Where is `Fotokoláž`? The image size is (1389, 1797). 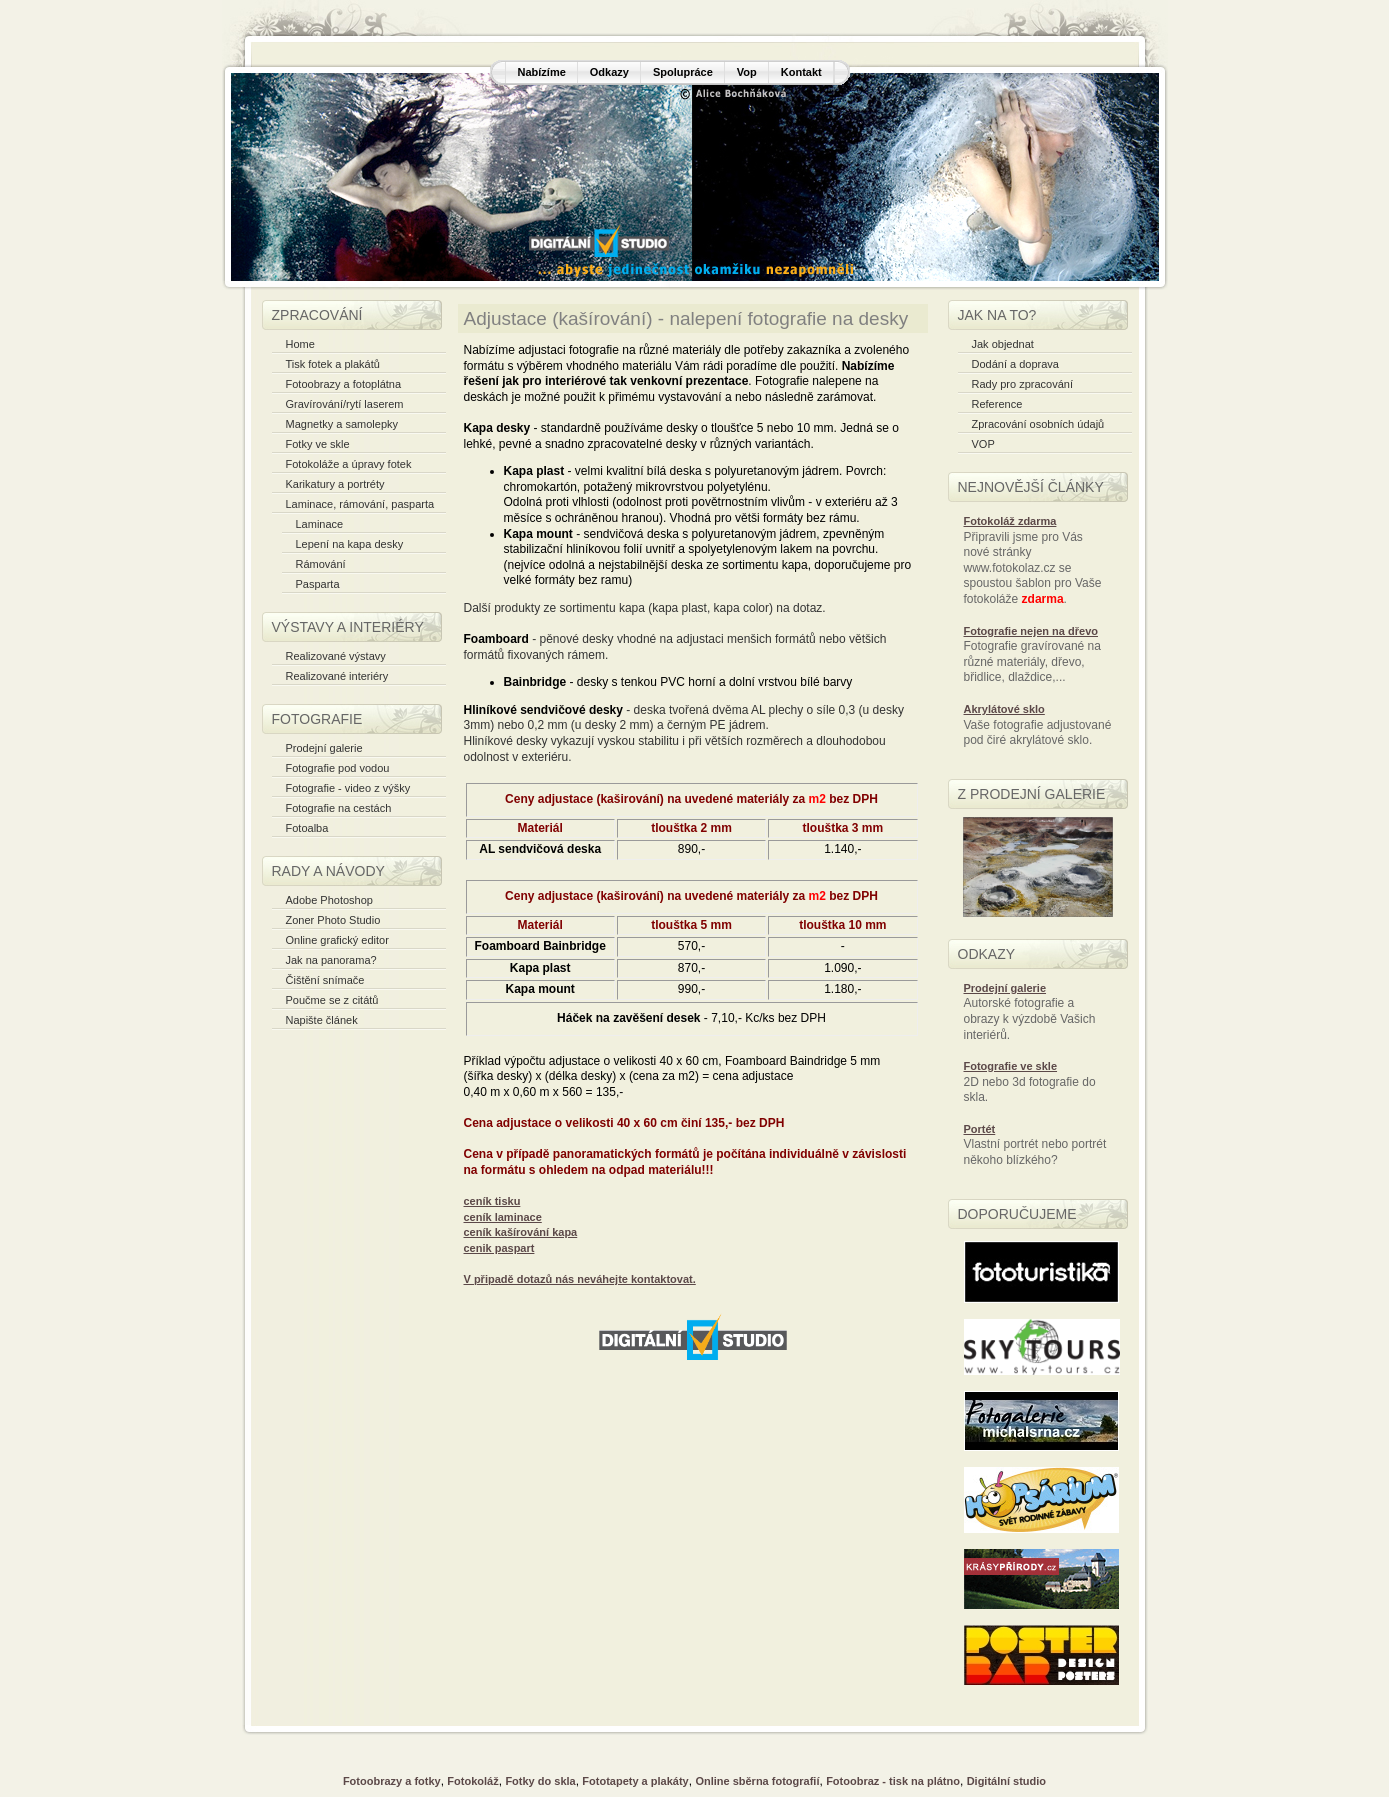 Fotokoláž is located at coordinates (472, 1781).